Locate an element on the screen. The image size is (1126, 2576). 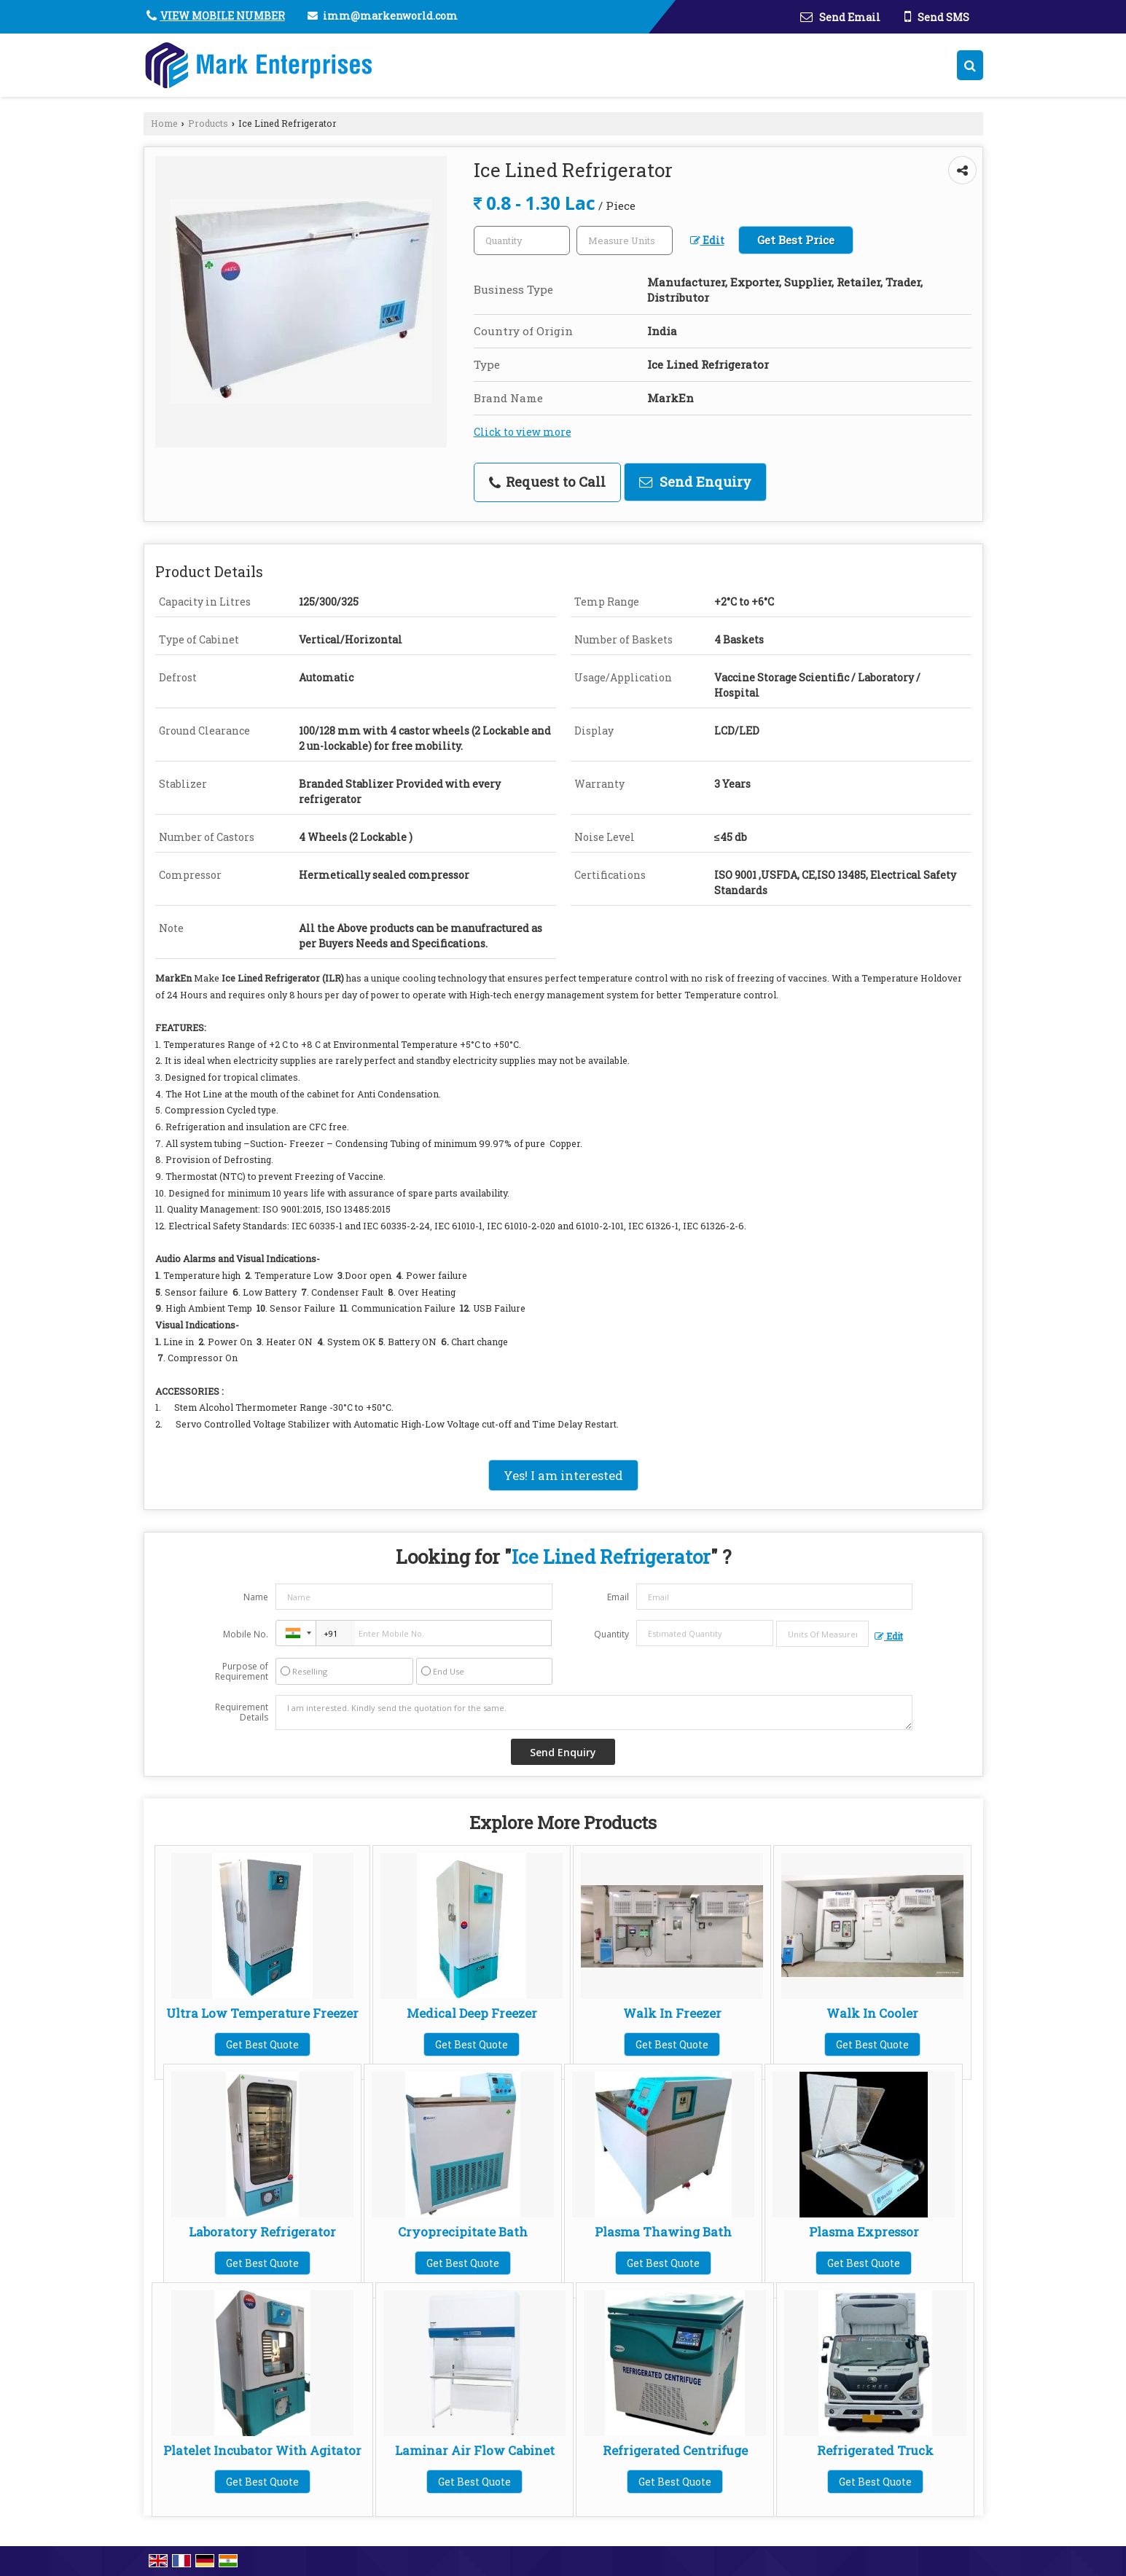
Ultra Low Temperature Freezer is located at coordinates (262, 2013).